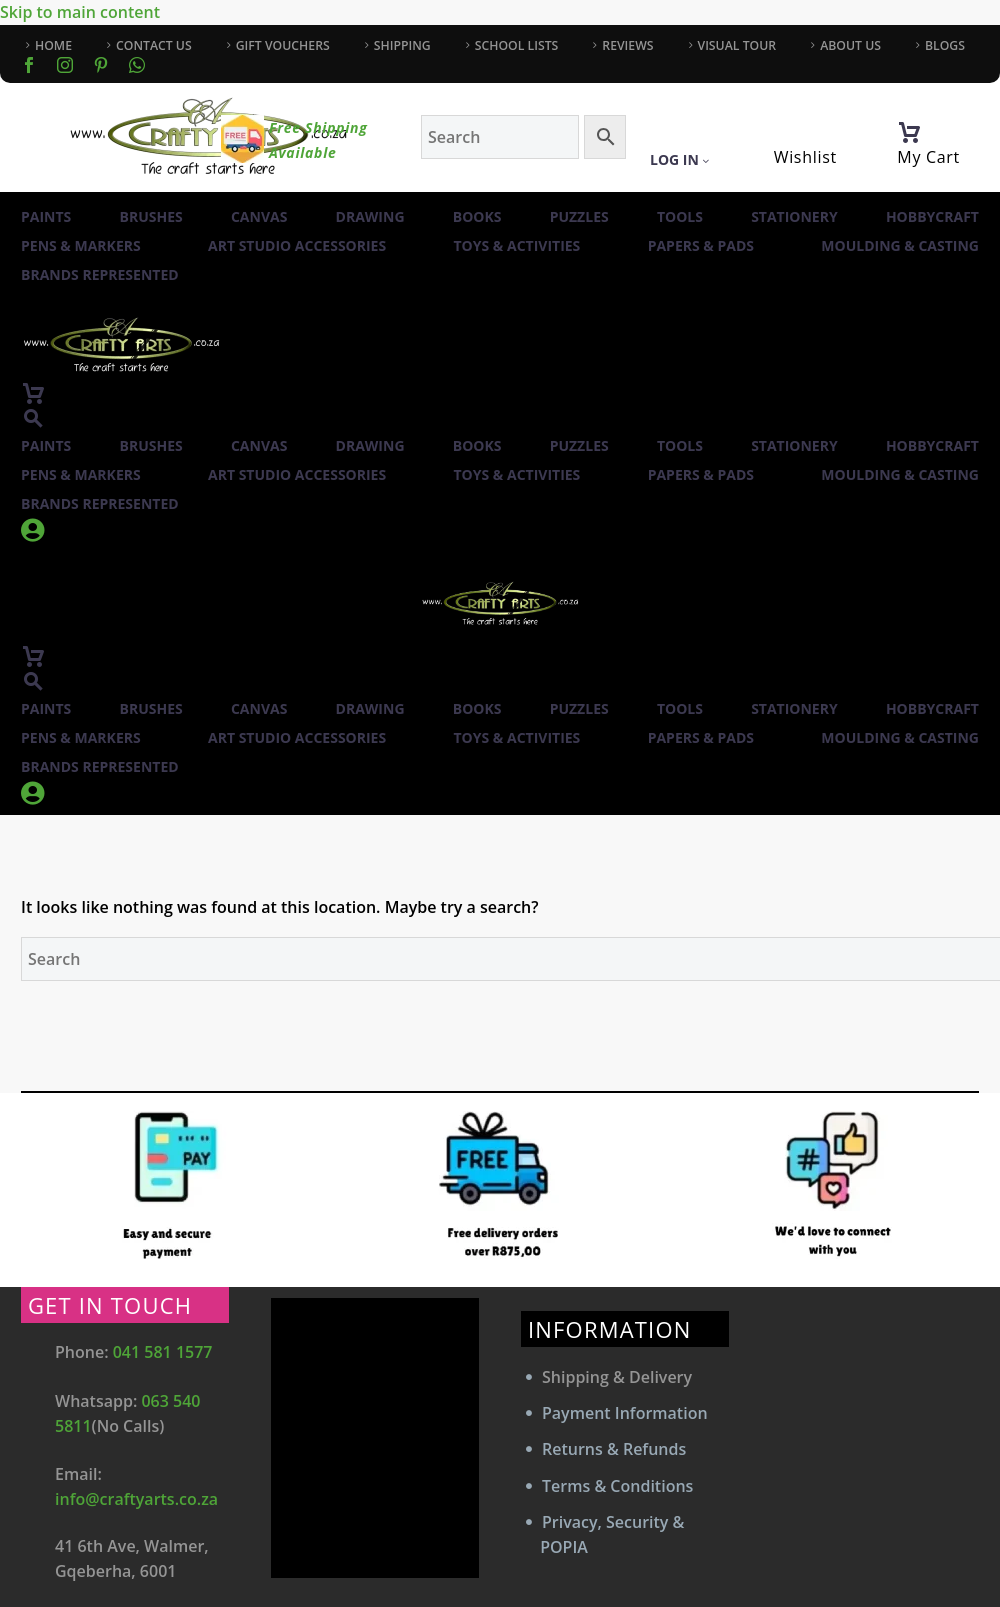 This screenshot has height=1607, width=1000. What do you see at coordinates (477, 216) in the screenshot?
I see `Books` at bounding box center [477, 216].